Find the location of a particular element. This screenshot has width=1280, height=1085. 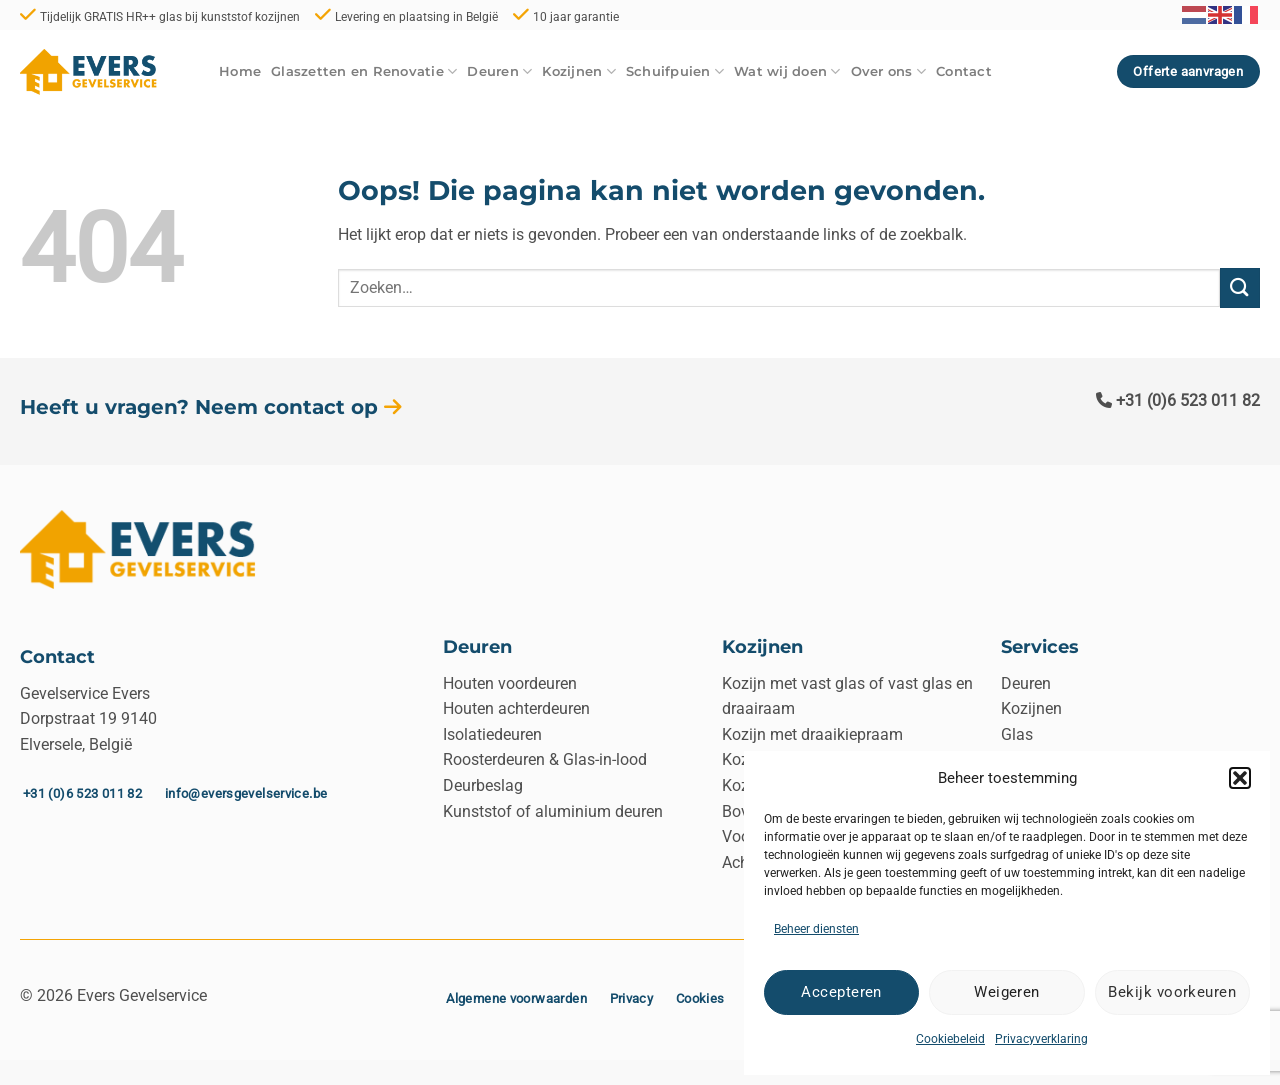

+31 (0)6 523 011 82 is located at coordinates (1178, 400).